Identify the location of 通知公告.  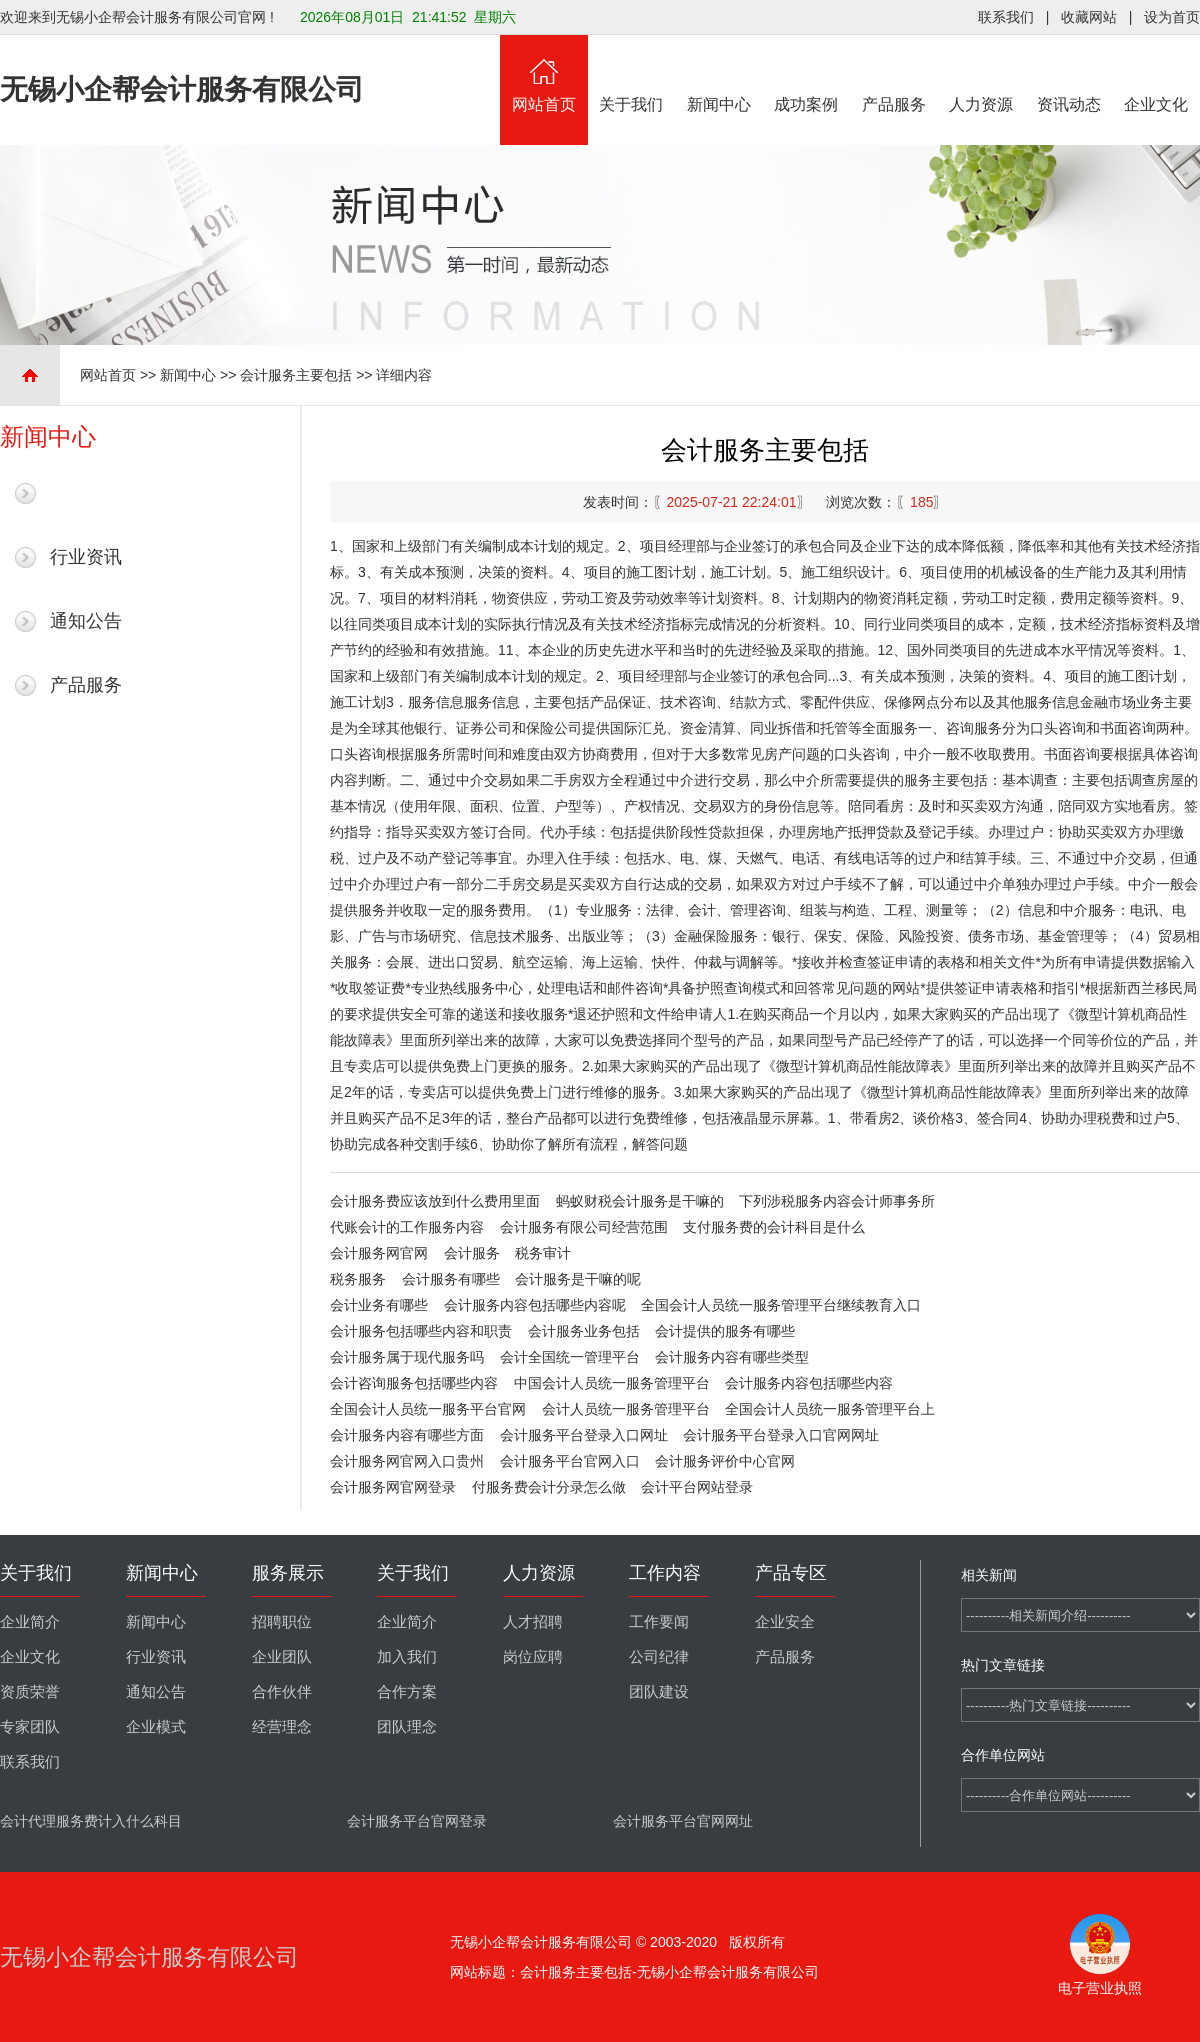
(86, 621).